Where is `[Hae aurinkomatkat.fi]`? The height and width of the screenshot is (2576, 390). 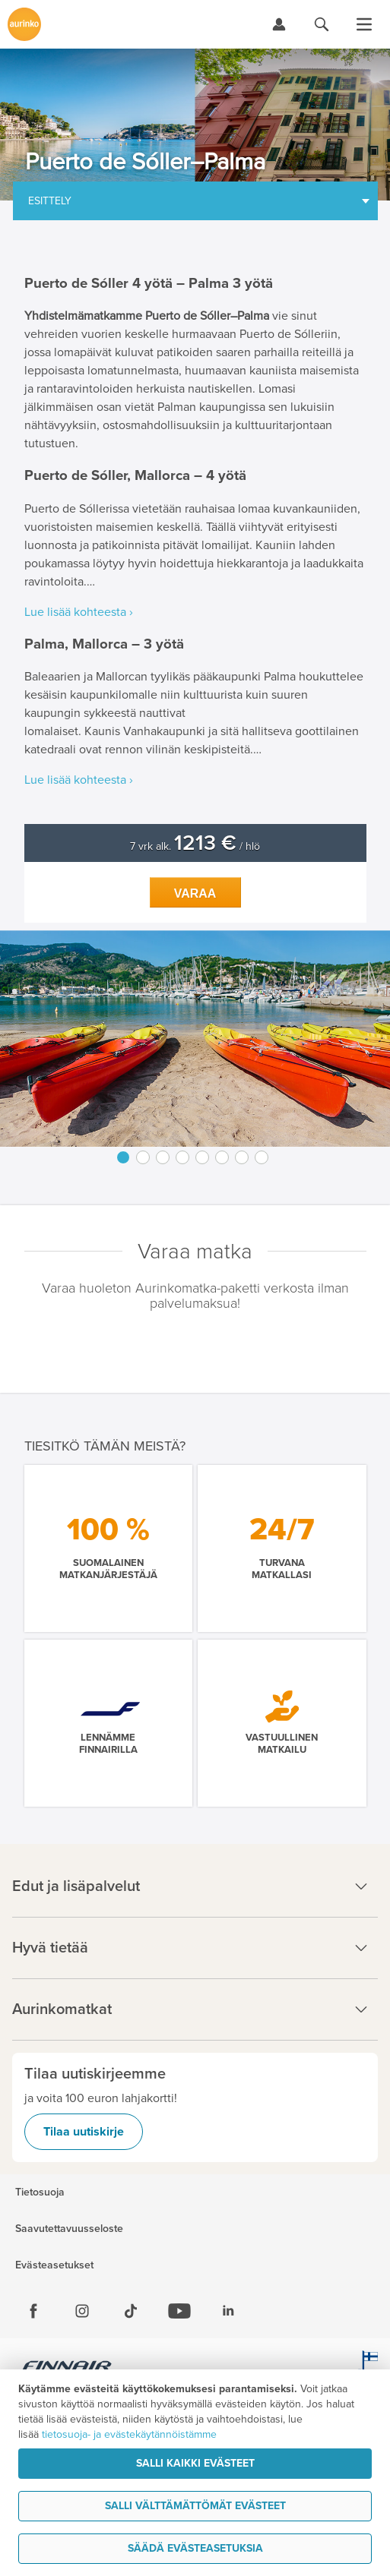
[Hae aurinkomatkat.fi] is located at coordinates (321, 24).